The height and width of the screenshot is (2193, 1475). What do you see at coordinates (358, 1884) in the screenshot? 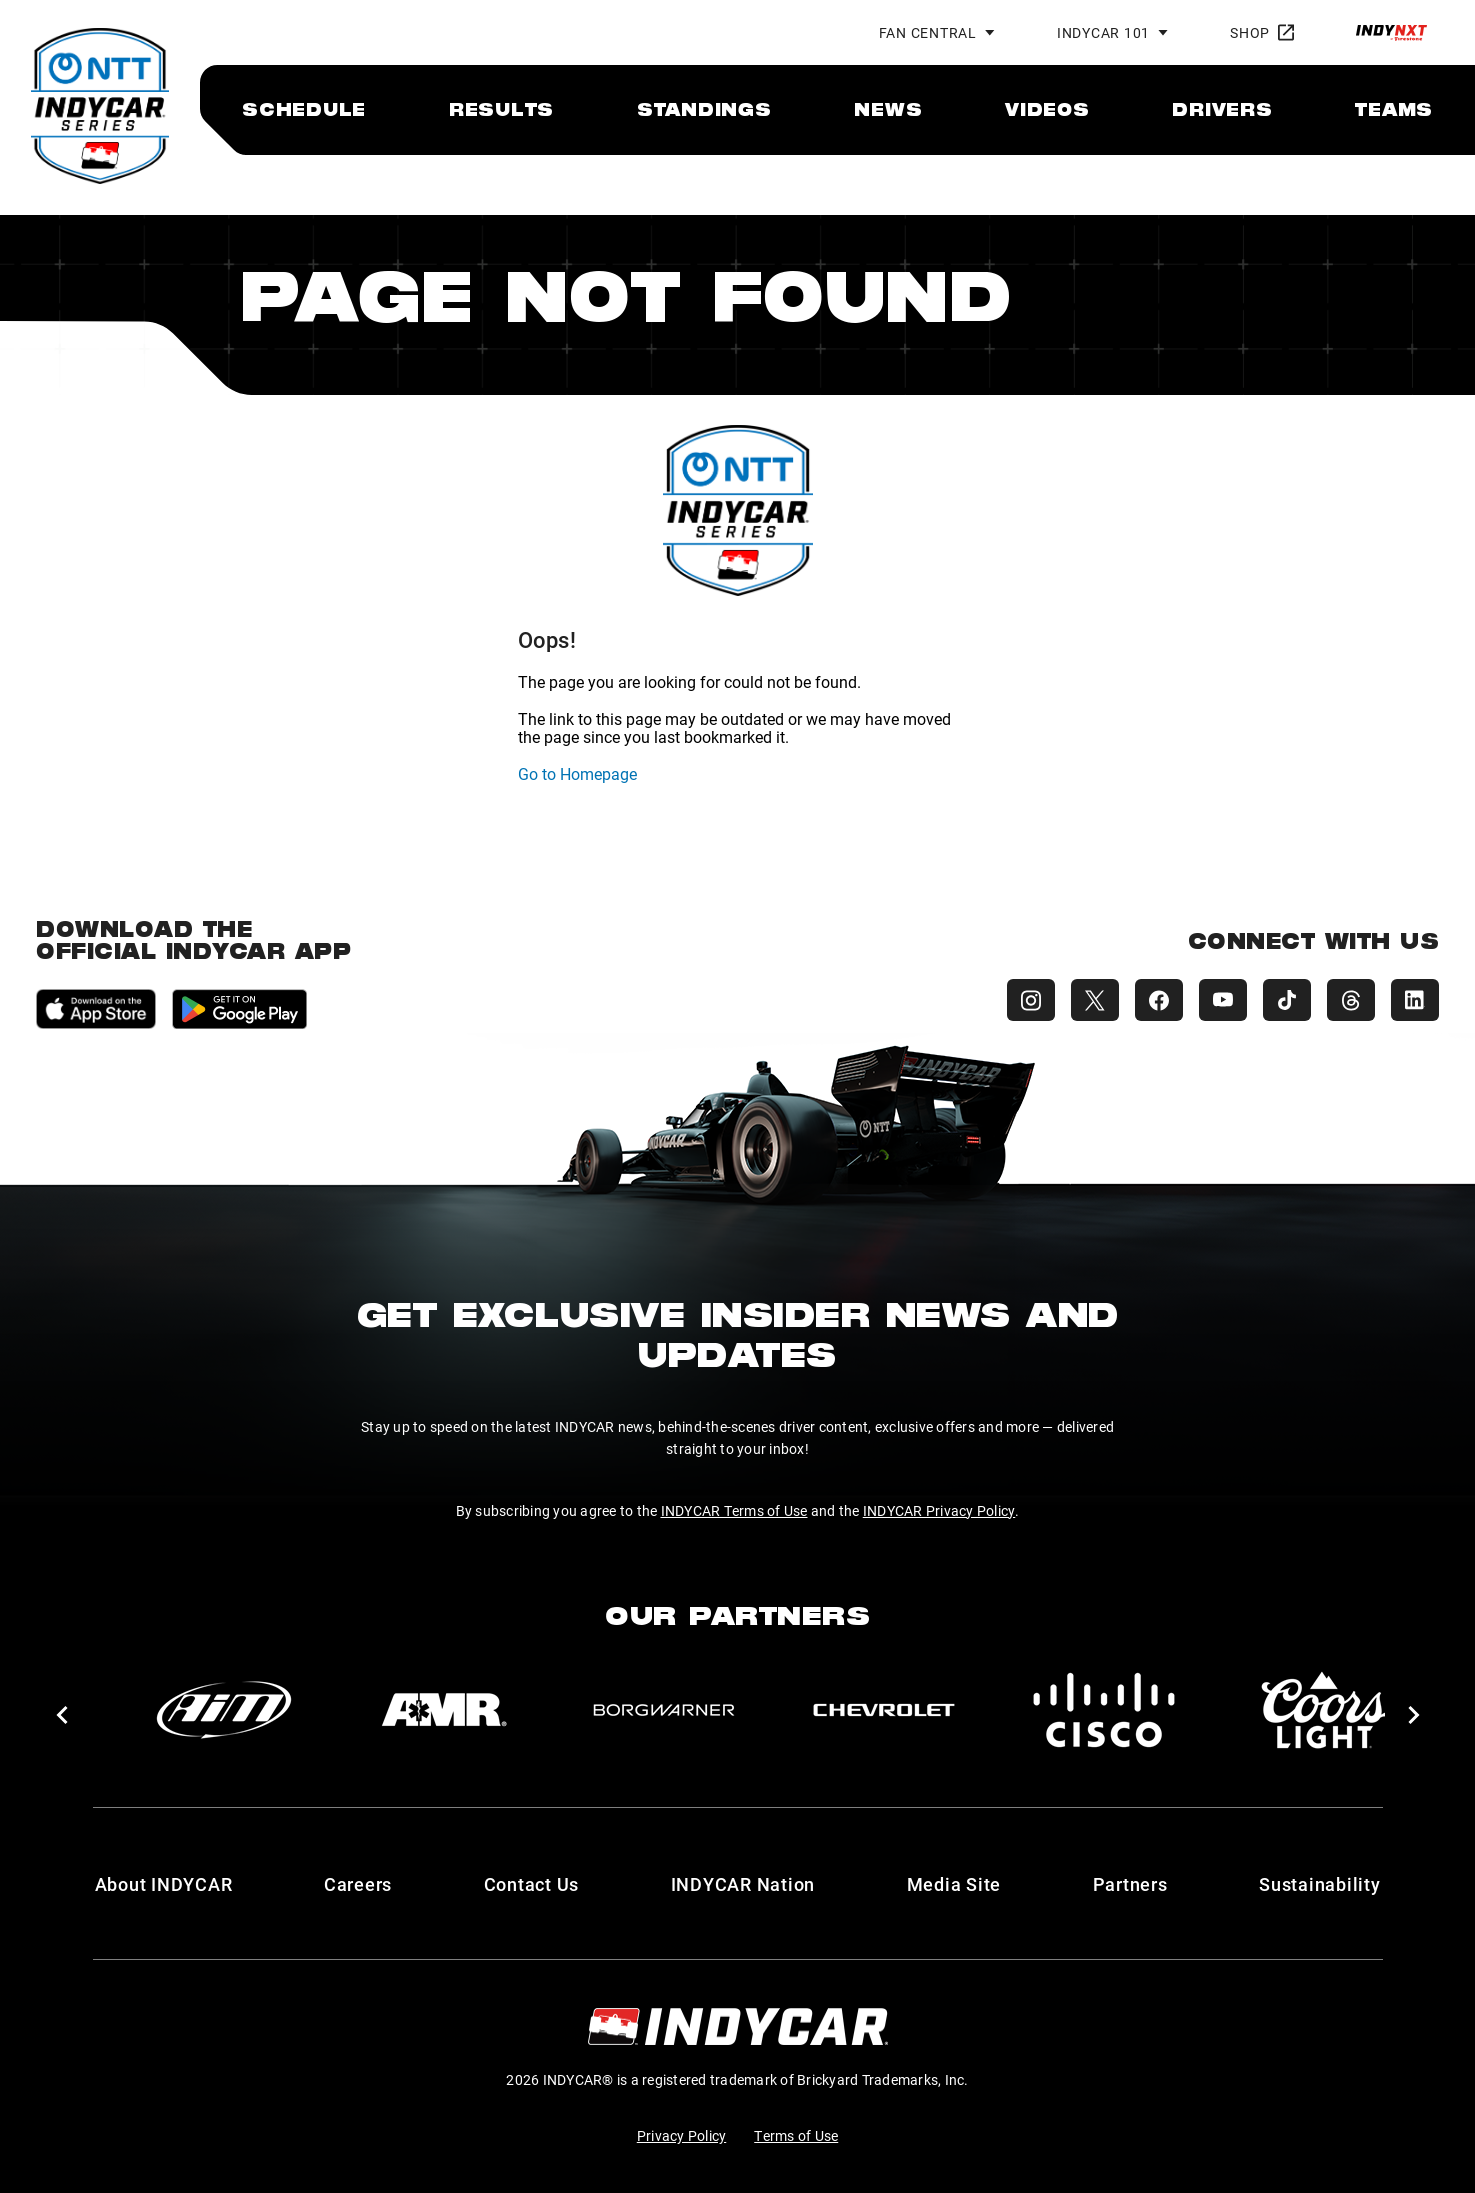
I see `Careers` at bounding box center [358, 1884].